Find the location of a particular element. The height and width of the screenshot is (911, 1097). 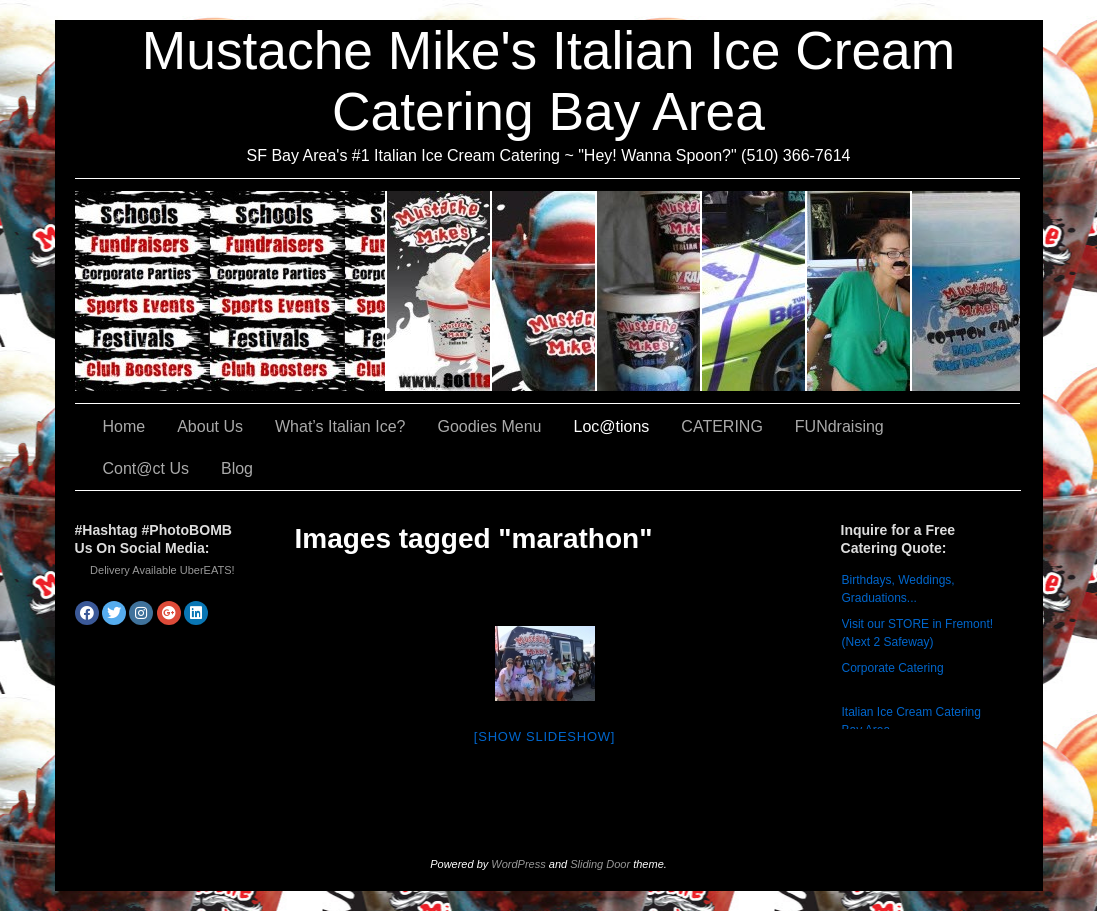

Corporate Catering is located at coordinates (893, 668).